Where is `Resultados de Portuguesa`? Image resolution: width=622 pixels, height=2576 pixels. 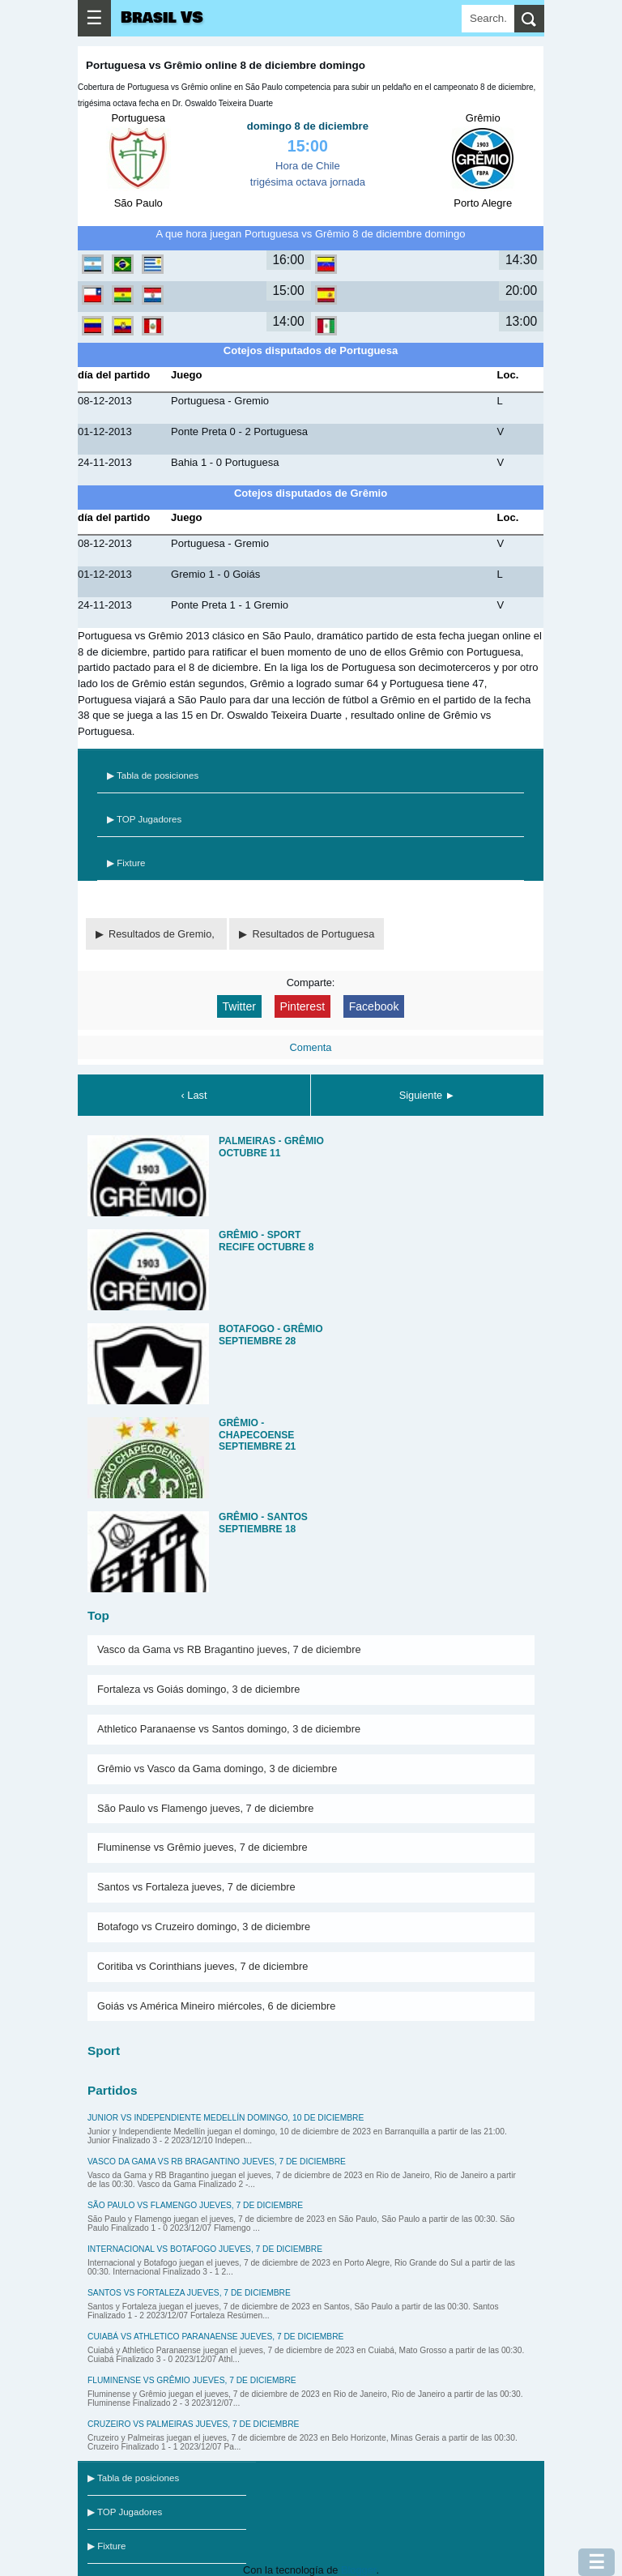 Resultados de Portuguesa is located at coordinates (313, 934).